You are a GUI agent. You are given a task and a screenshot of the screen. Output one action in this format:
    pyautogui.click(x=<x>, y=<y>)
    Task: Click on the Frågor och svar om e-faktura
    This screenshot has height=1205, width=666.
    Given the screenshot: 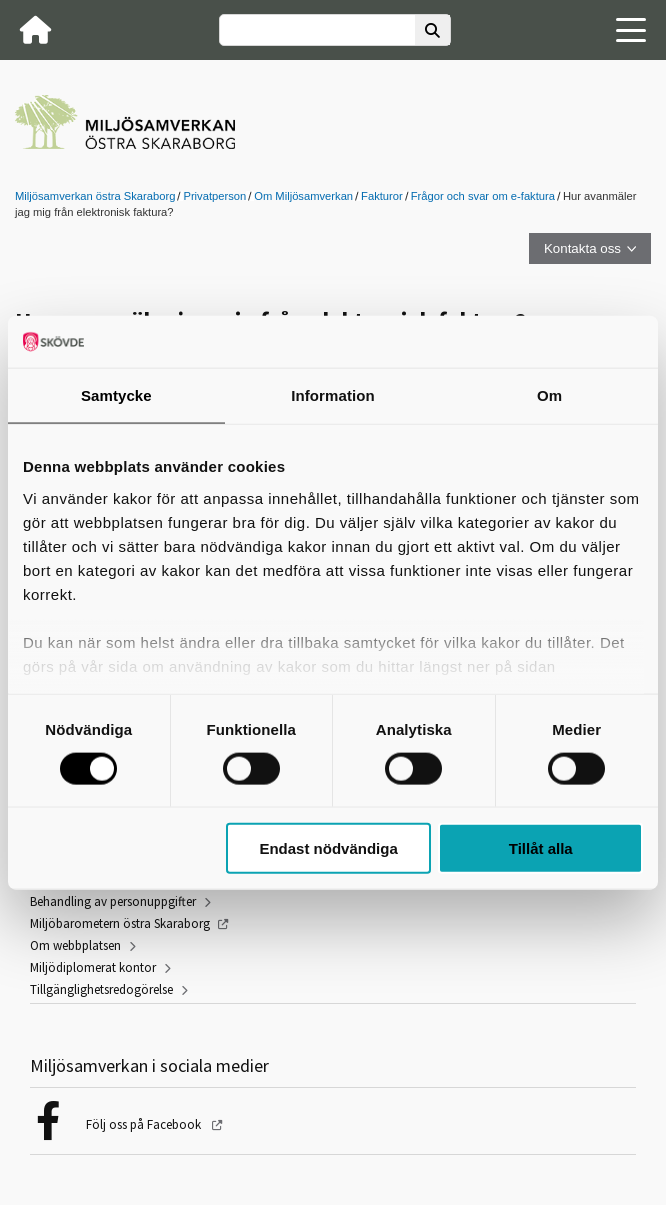 What is the action you would take?
    pyautogui.click(x=483, y=196)
    